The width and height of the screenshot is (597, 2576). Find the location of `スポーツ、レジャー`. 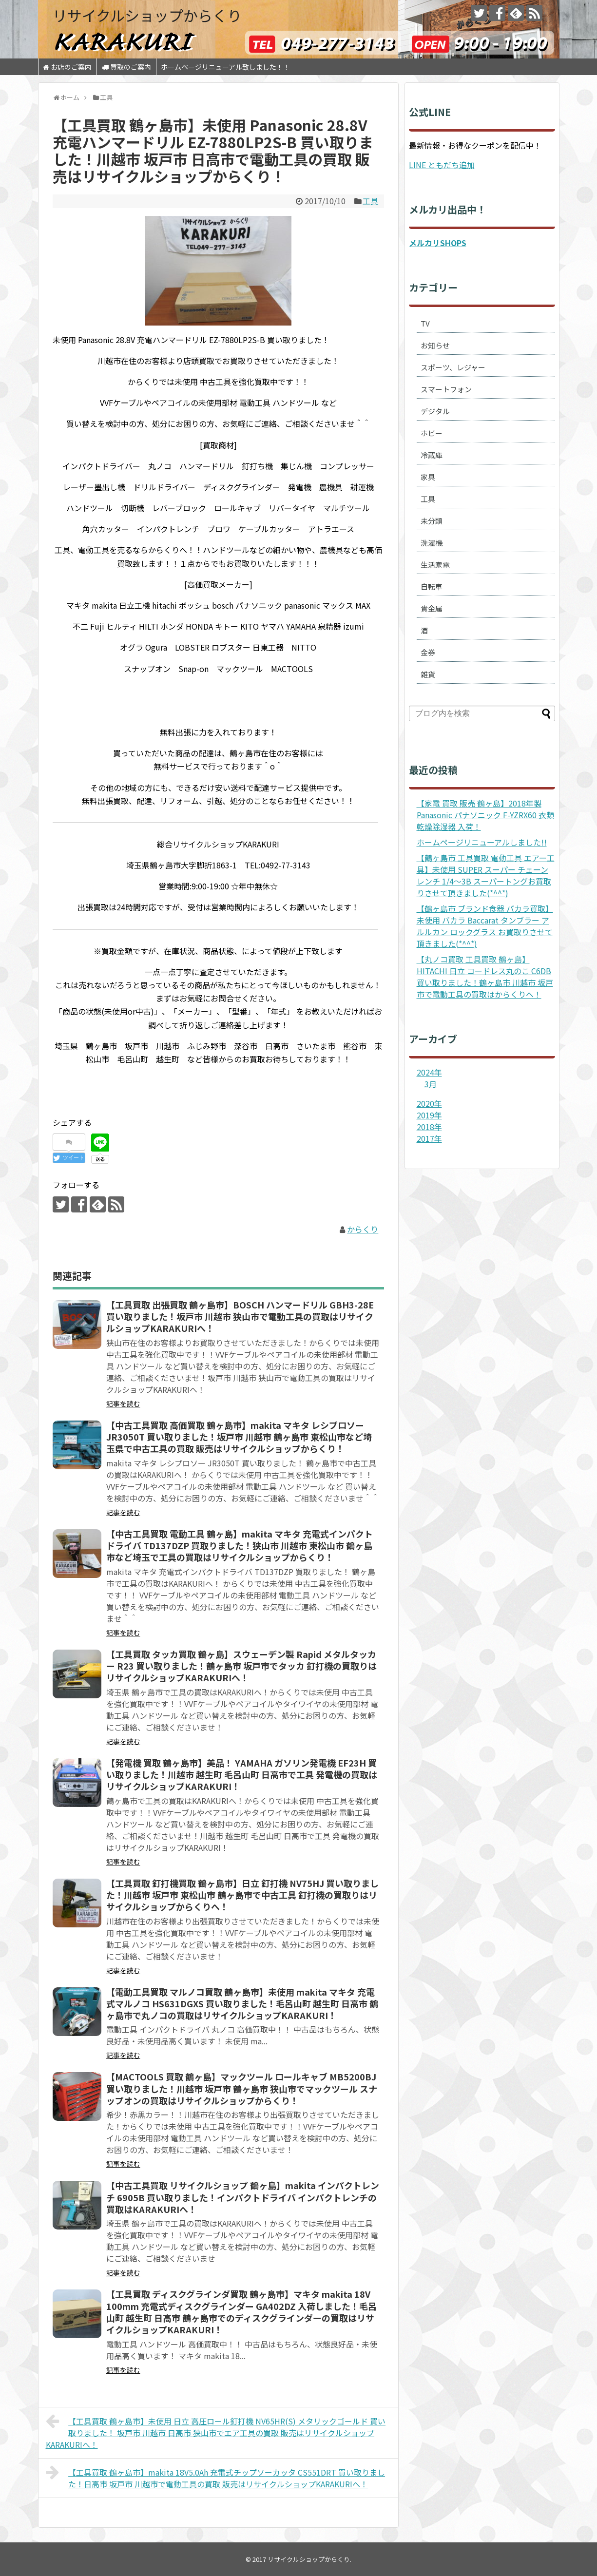

スポーツ、レジャー is located at coordinates (453, 367).